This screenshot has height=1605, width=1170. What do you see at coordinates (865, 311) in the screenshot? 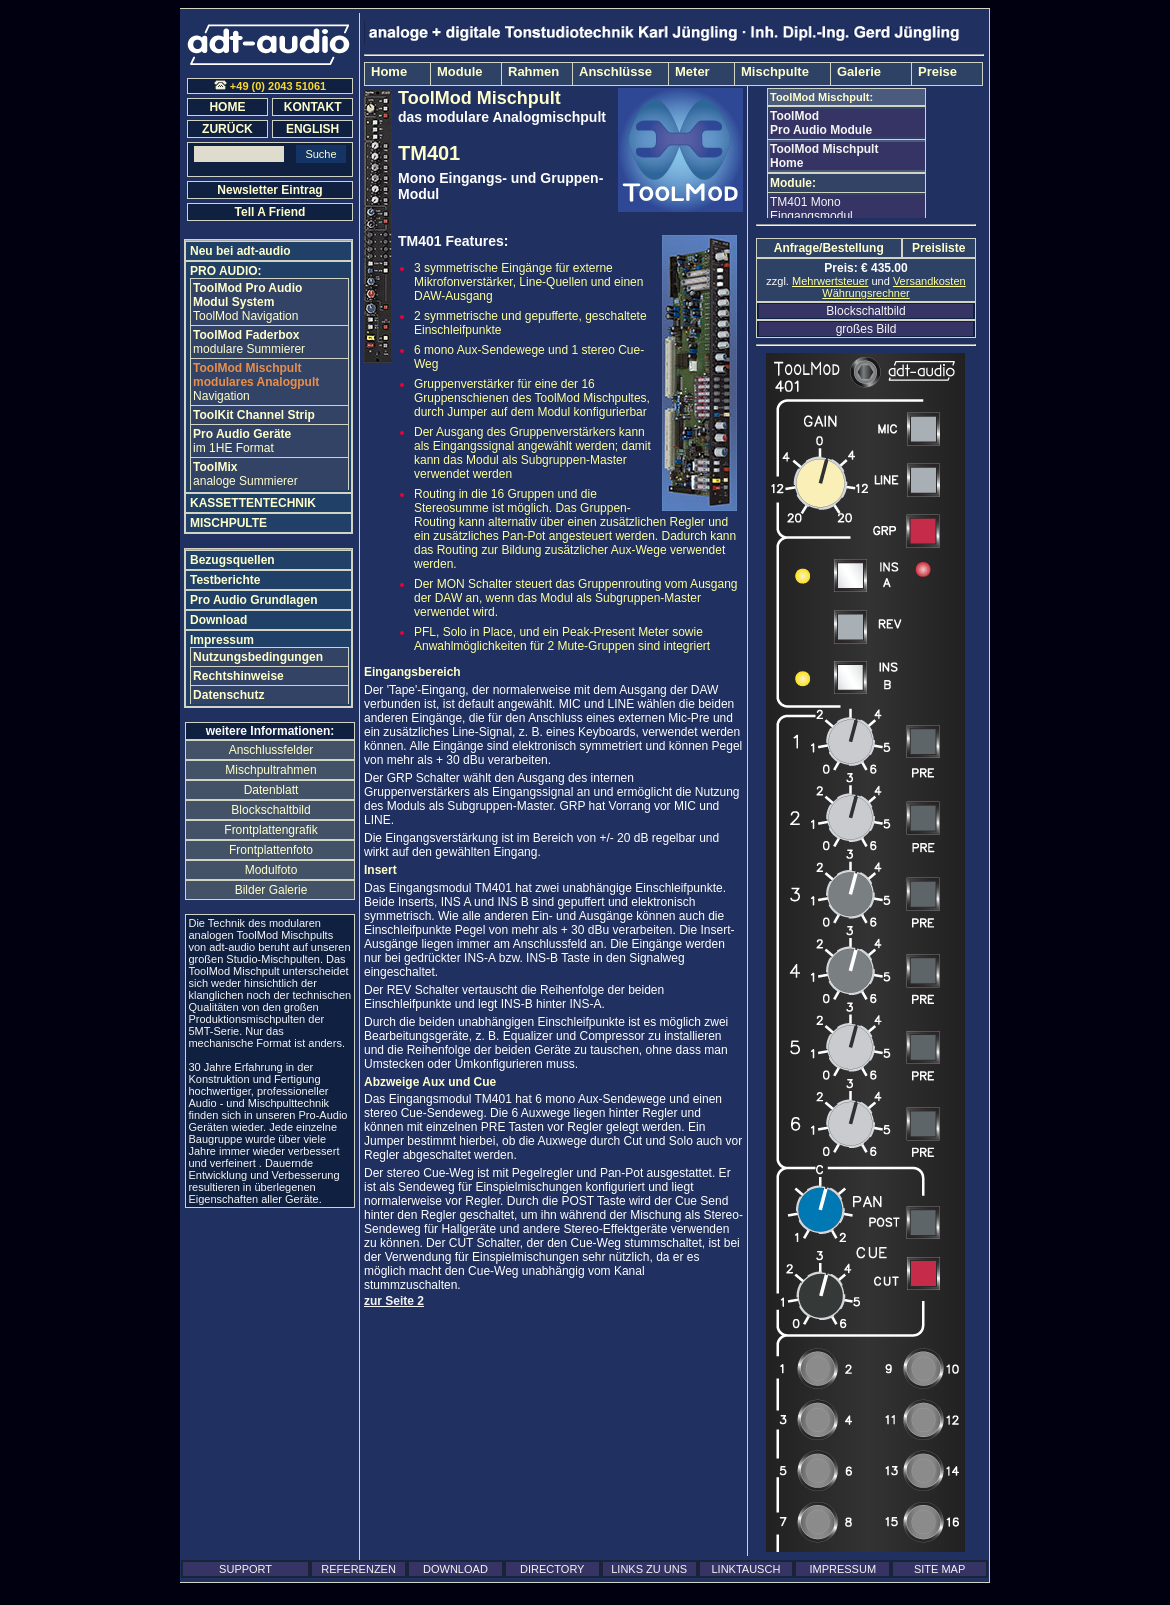
I see `Blockschaltbild` at bounding box center [865, 311].